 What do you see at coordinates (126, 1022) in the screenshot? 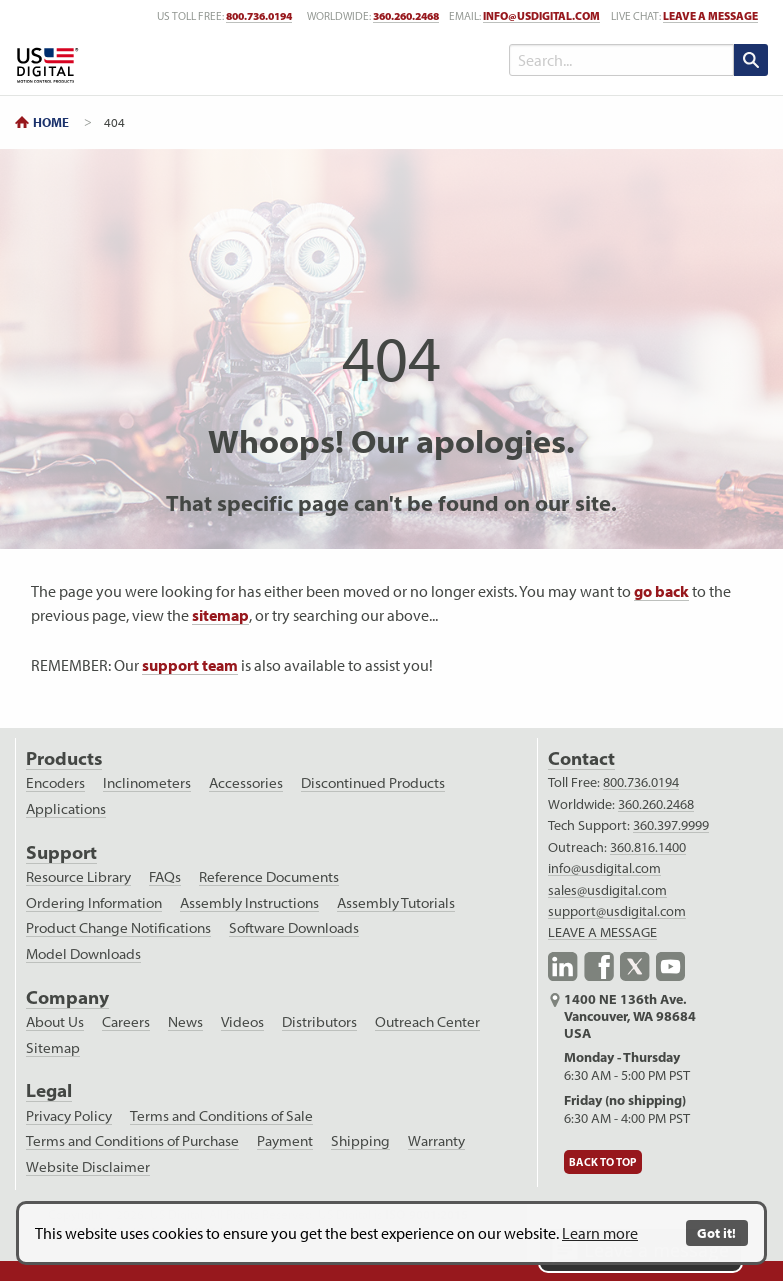
I see `Careers` at bounding box center [126, 1022].